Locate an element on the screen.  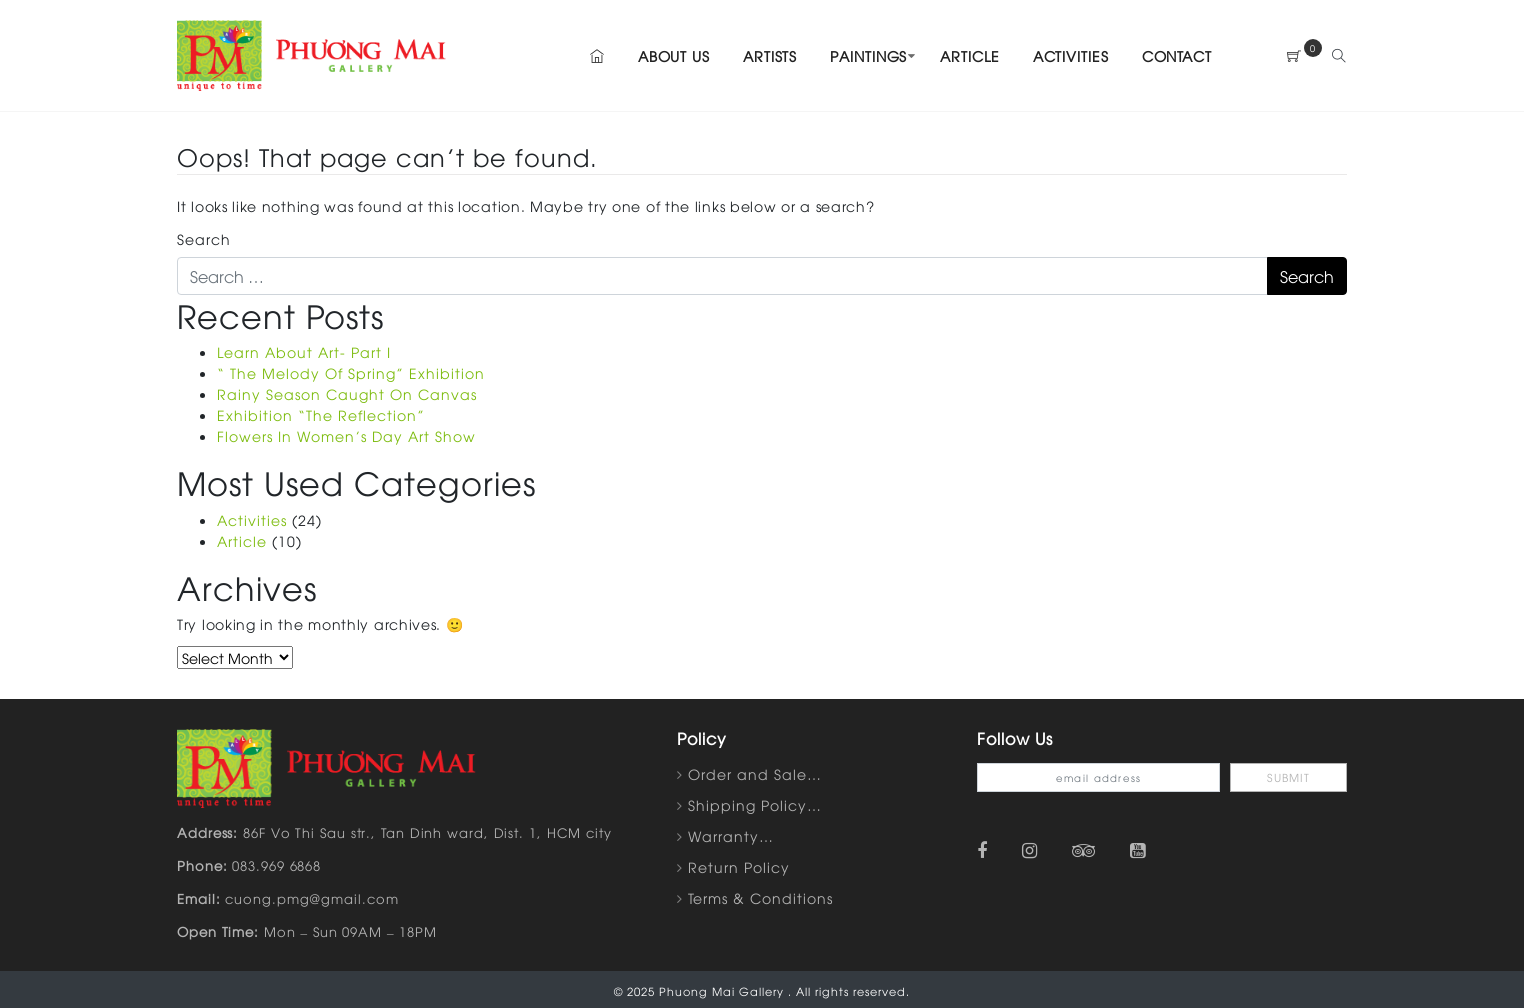
Paintings is located at coordinates (868, 55).